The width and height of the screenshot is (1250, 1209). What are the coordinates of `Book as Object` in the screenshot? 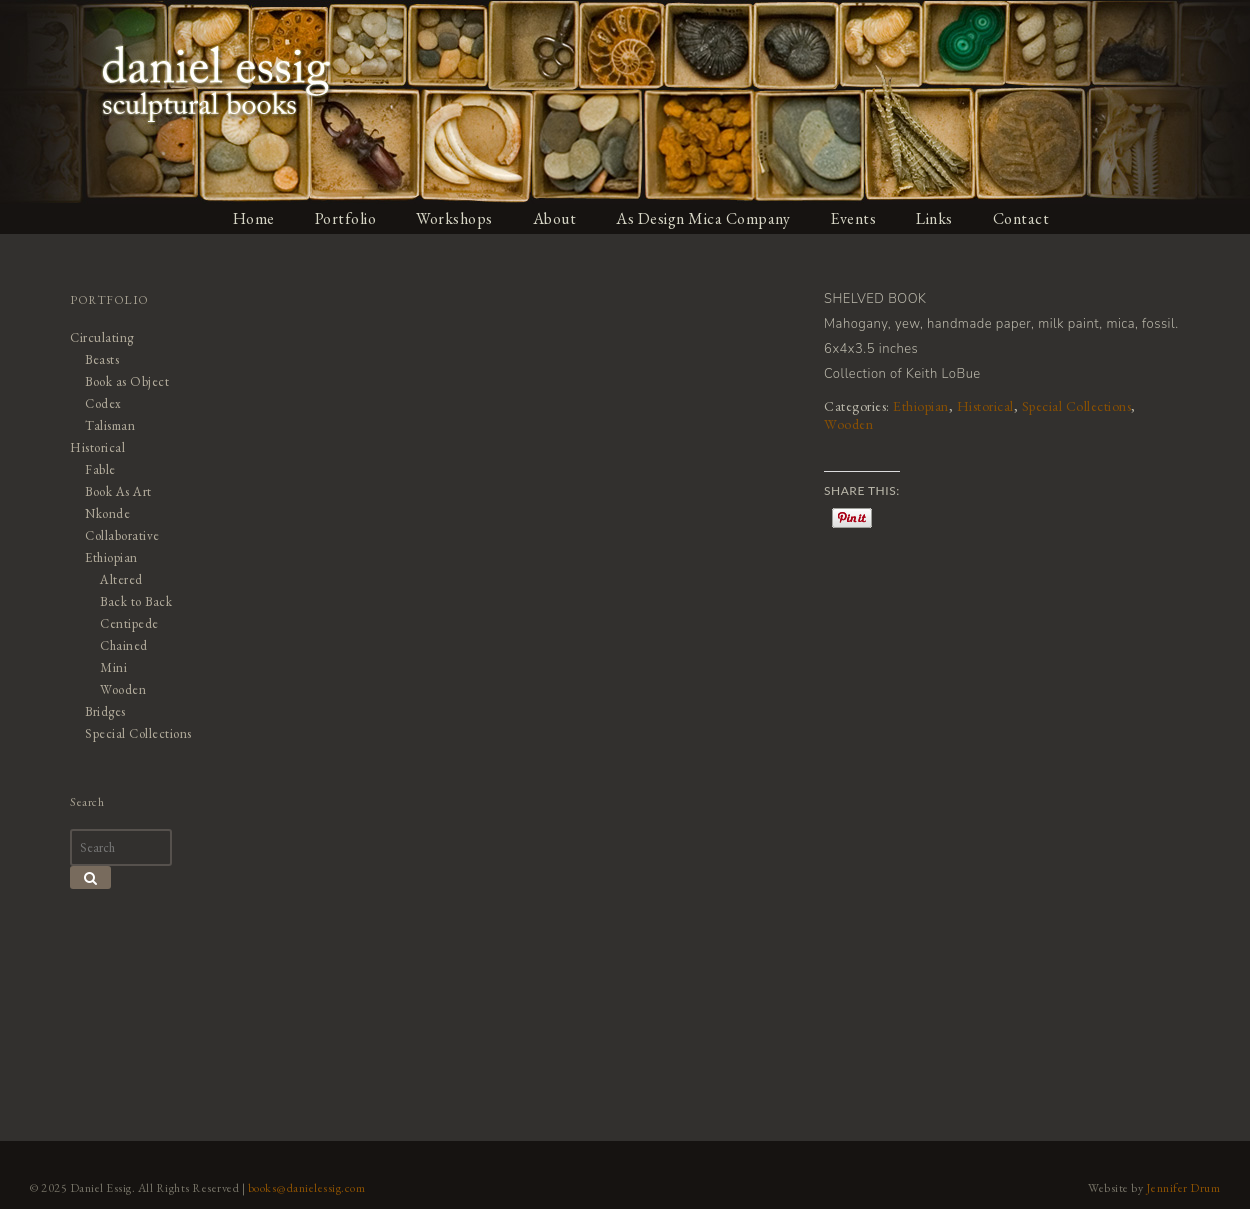 It's located at (127, 381).